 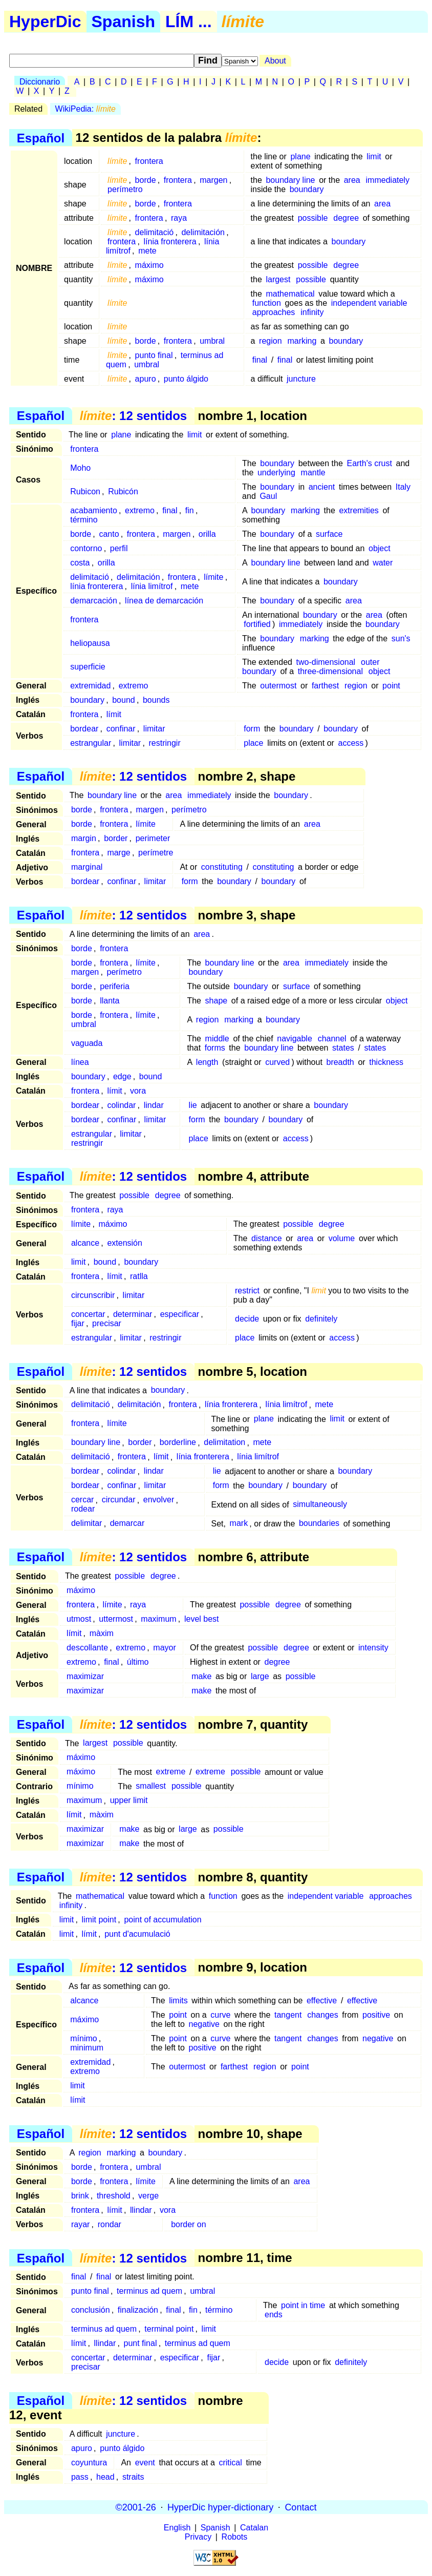 What do you see at coordinates (220, 2014) in the screenshot?
I see `curve` at bounding box center [220, 2014].